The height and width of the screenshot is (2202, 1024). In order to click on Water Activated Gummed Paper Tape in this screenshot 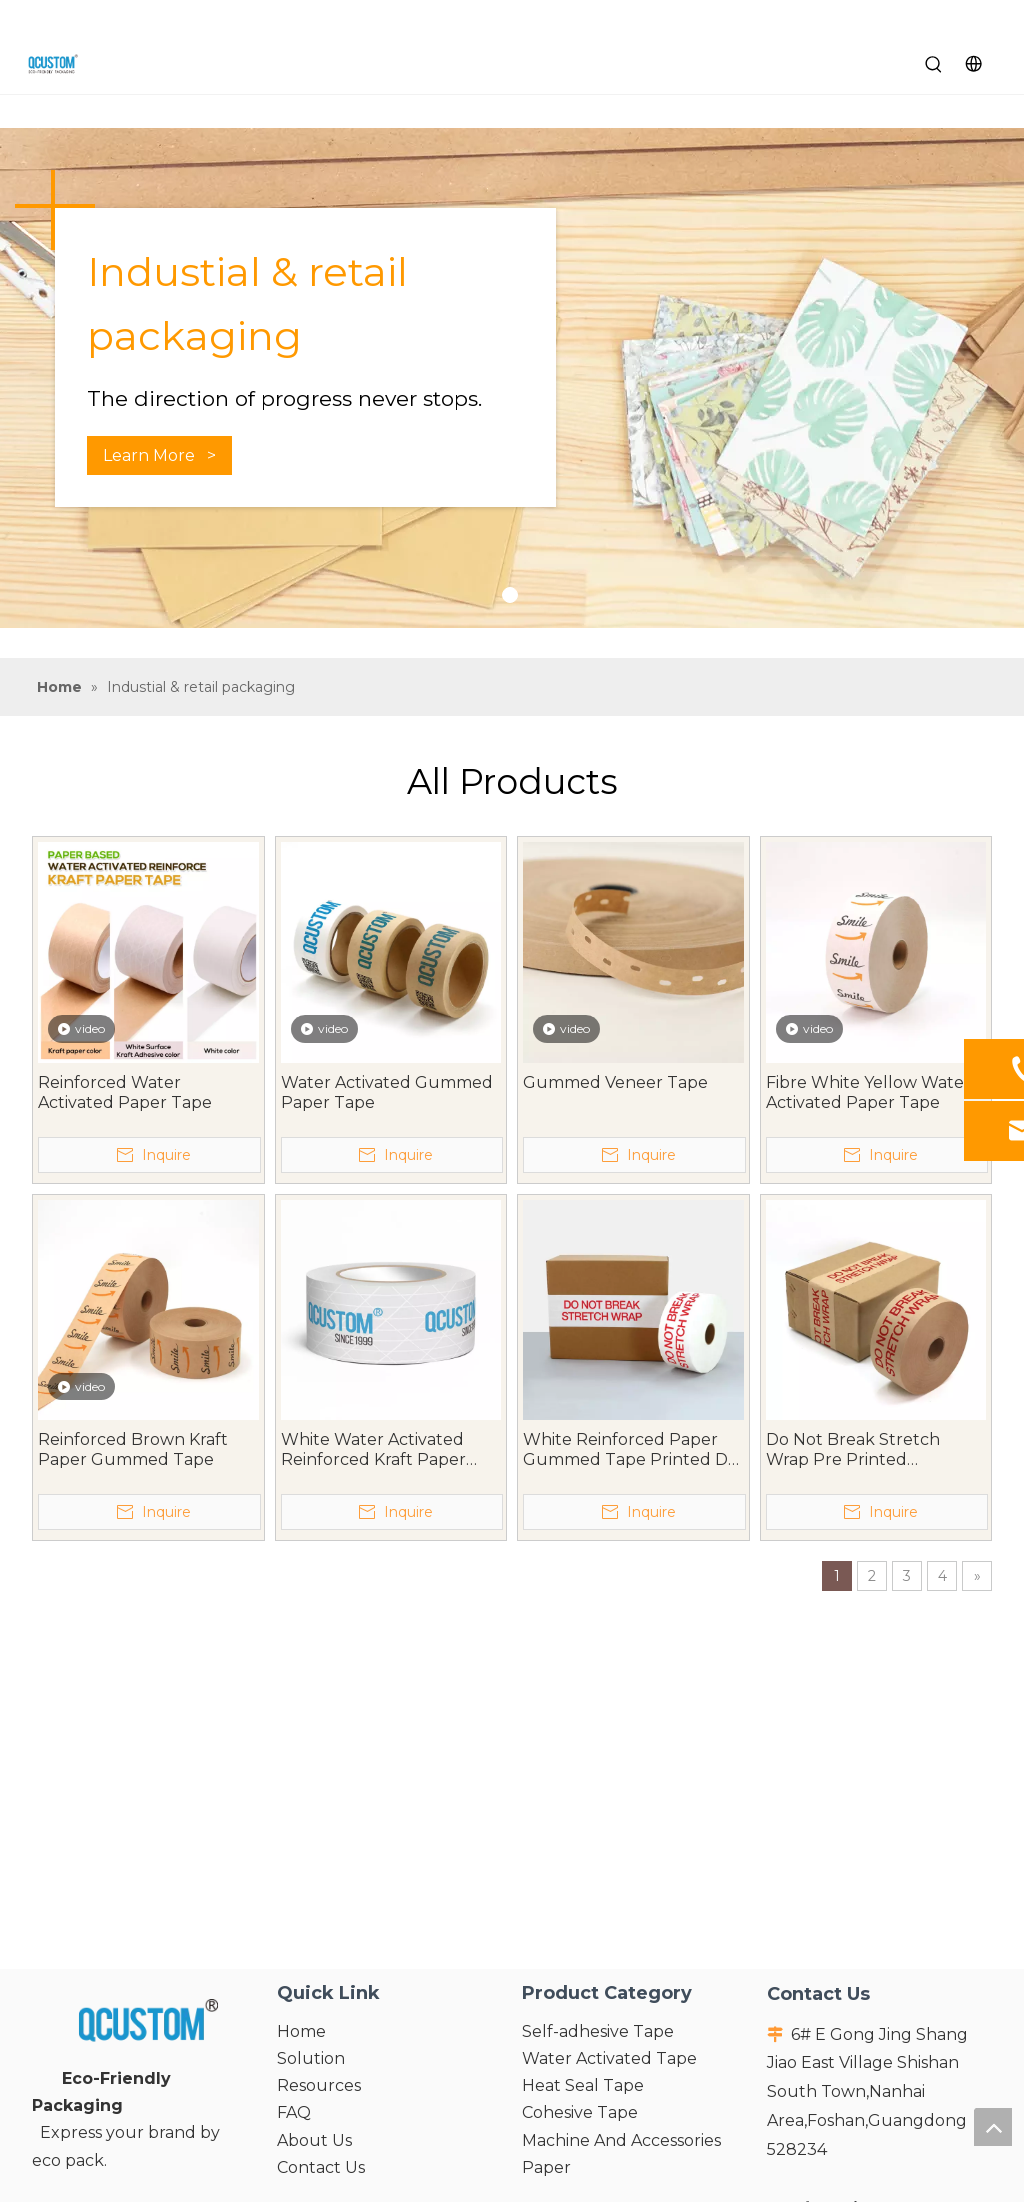, I will do `click(387, 1092)`.